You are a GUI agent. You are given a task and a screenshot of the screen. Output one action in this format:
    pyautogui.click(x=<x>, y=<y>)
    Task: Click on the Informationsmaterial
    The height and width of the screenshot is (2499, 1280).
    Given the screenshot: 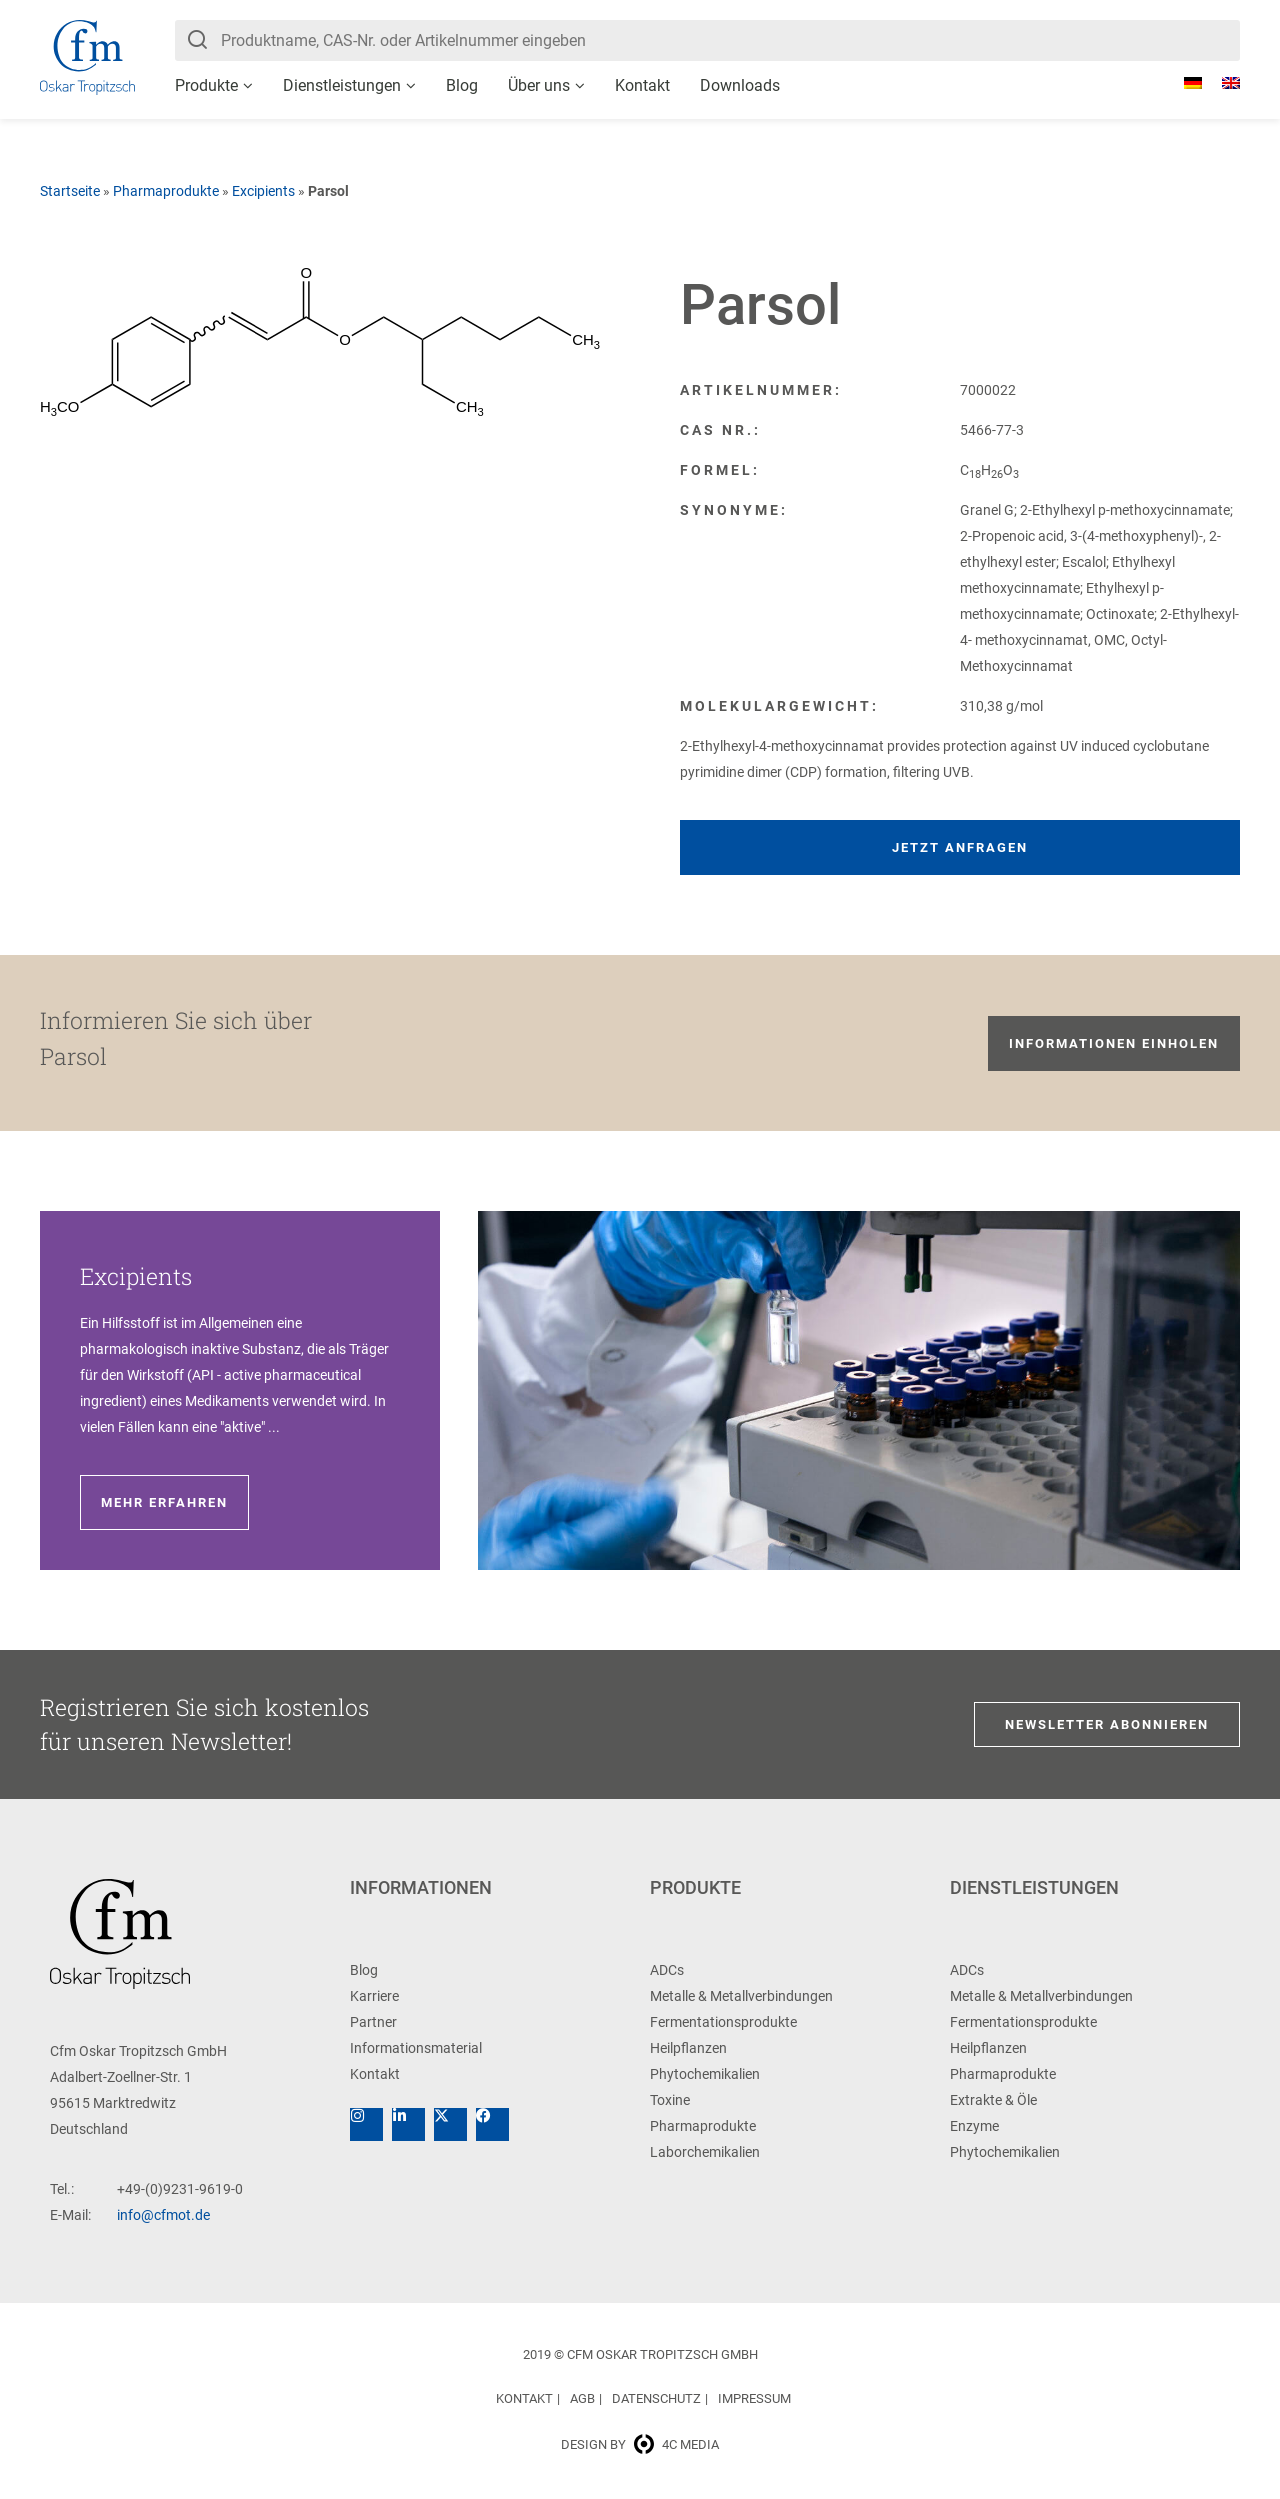 What is the action you would take?
    pyautogui.click(x=416, y=2048)
    